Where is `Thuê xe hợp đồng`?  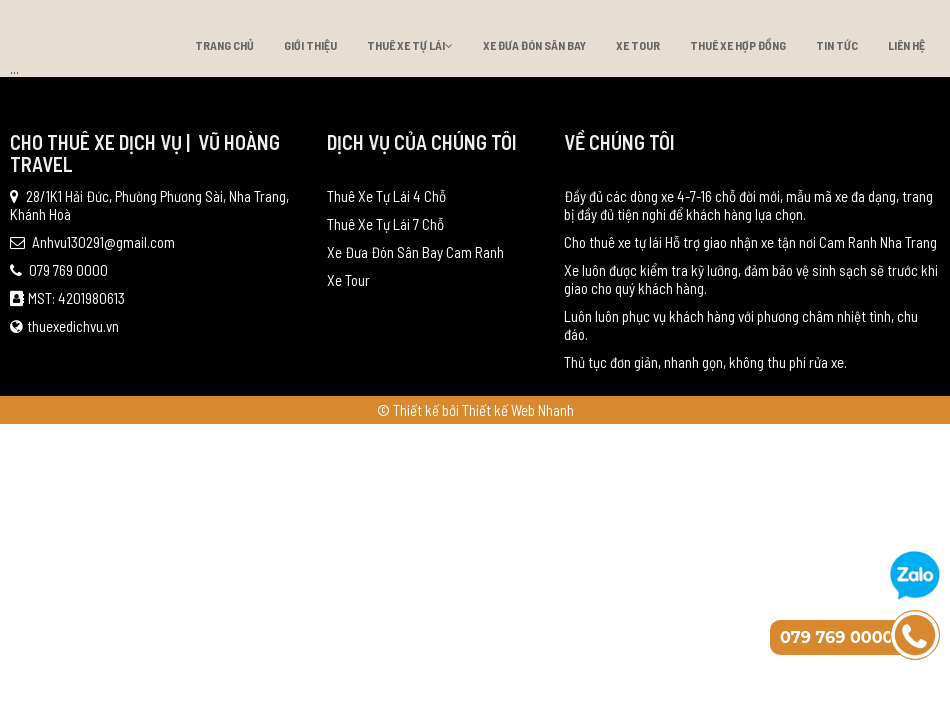
Thuê xe hợp đồng is located at coordinates (738, 45).